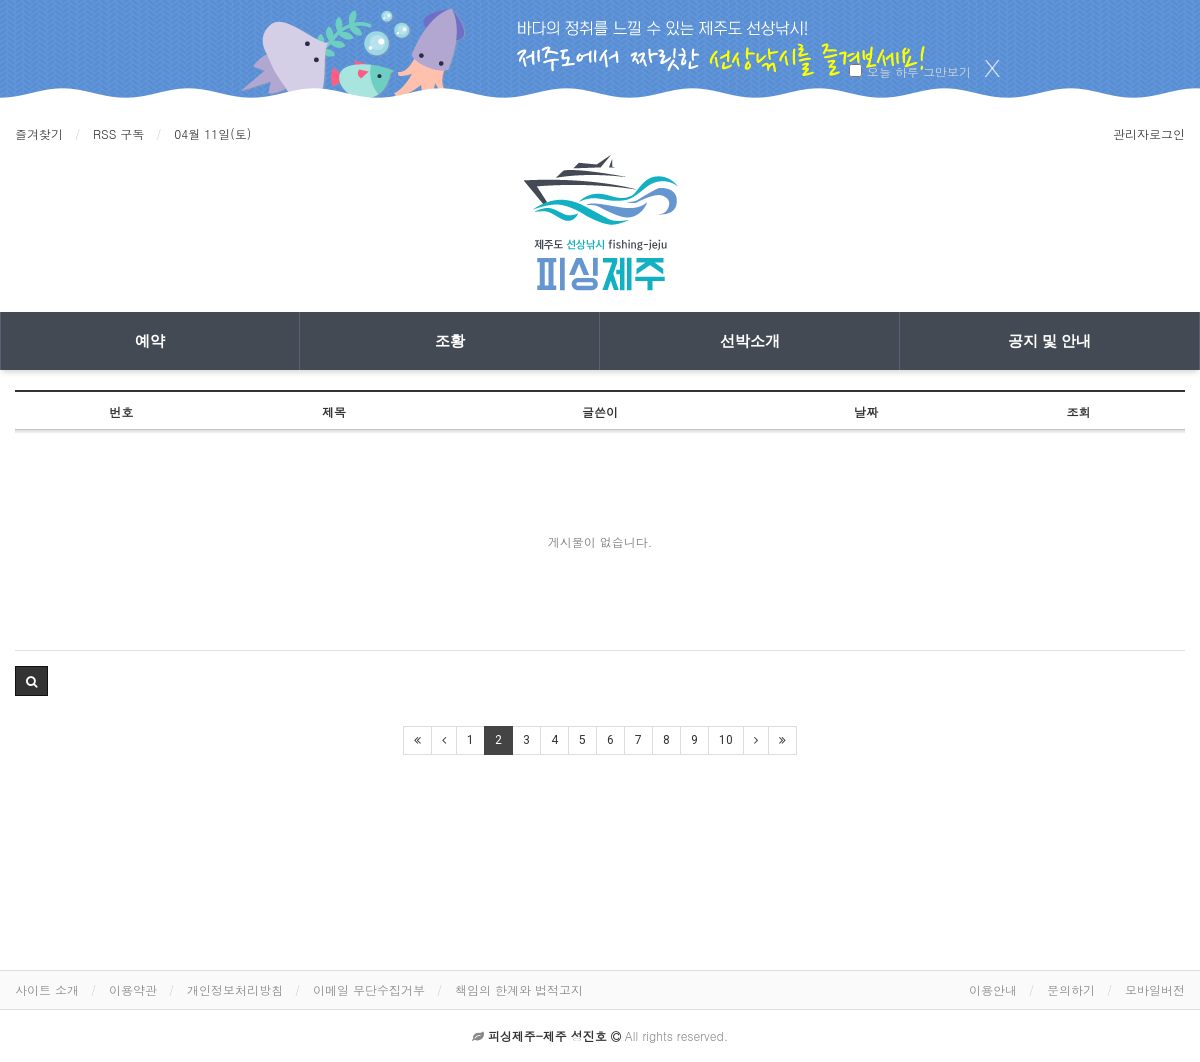 Image resolution: width=1200 pixels, height=1062 pixels. What do you see at coordinates (519, 989) in the screenshot?
I see `책임의 한계와 법적고지` at bounding box center [519, 989].